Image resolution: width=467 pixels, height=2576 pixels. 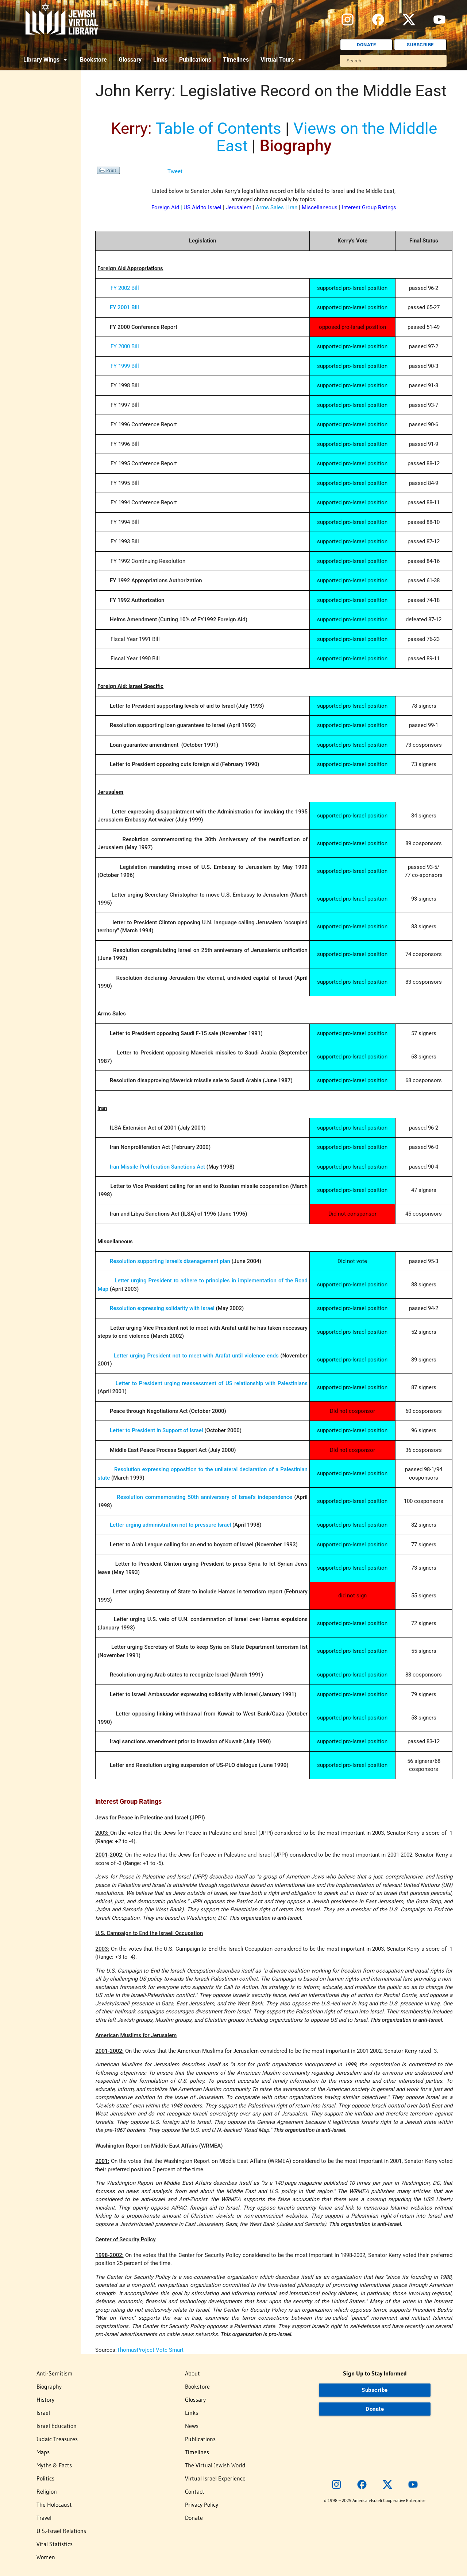 I want to click on FY 2002 Bill, so click(x=125, y=288).